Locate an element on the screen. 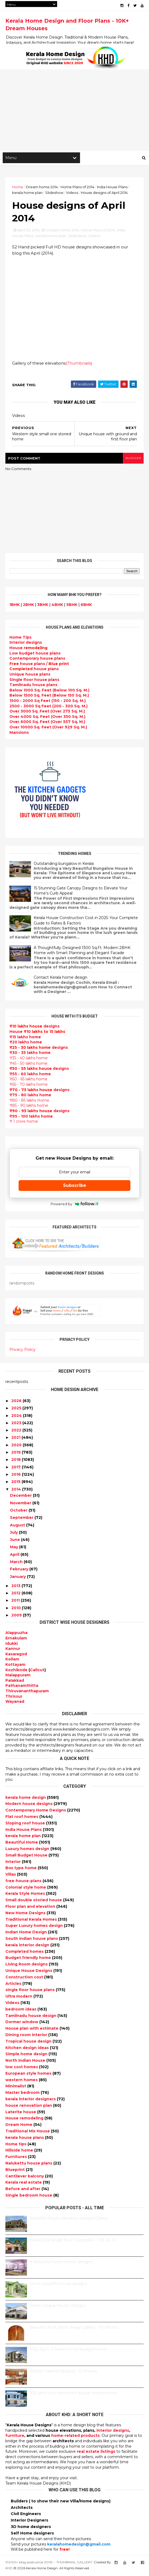 This screenshot has width=149, height=2576. Living Room designs is located at coordinates (27, 1965).